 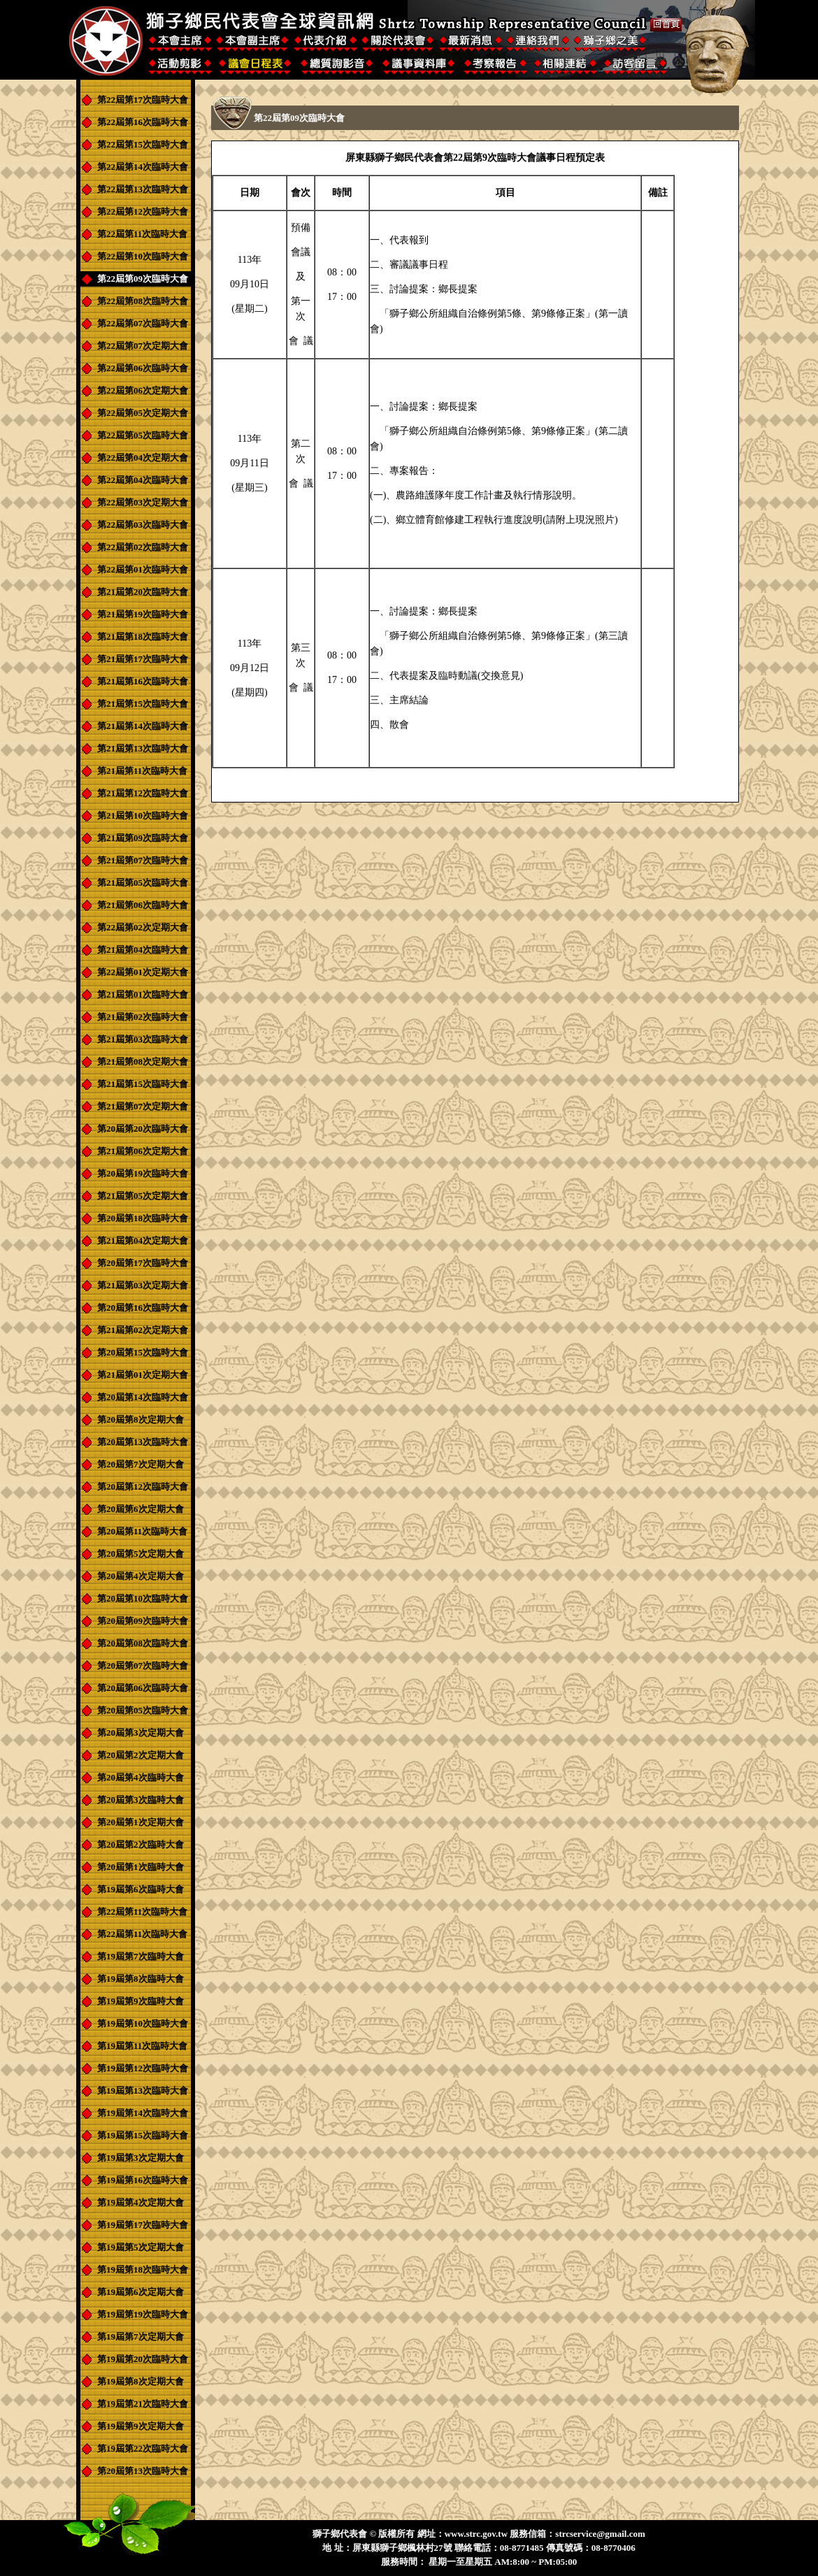 I want to click on 第22屆第12次臨時大會, so click(x=142, y=211).